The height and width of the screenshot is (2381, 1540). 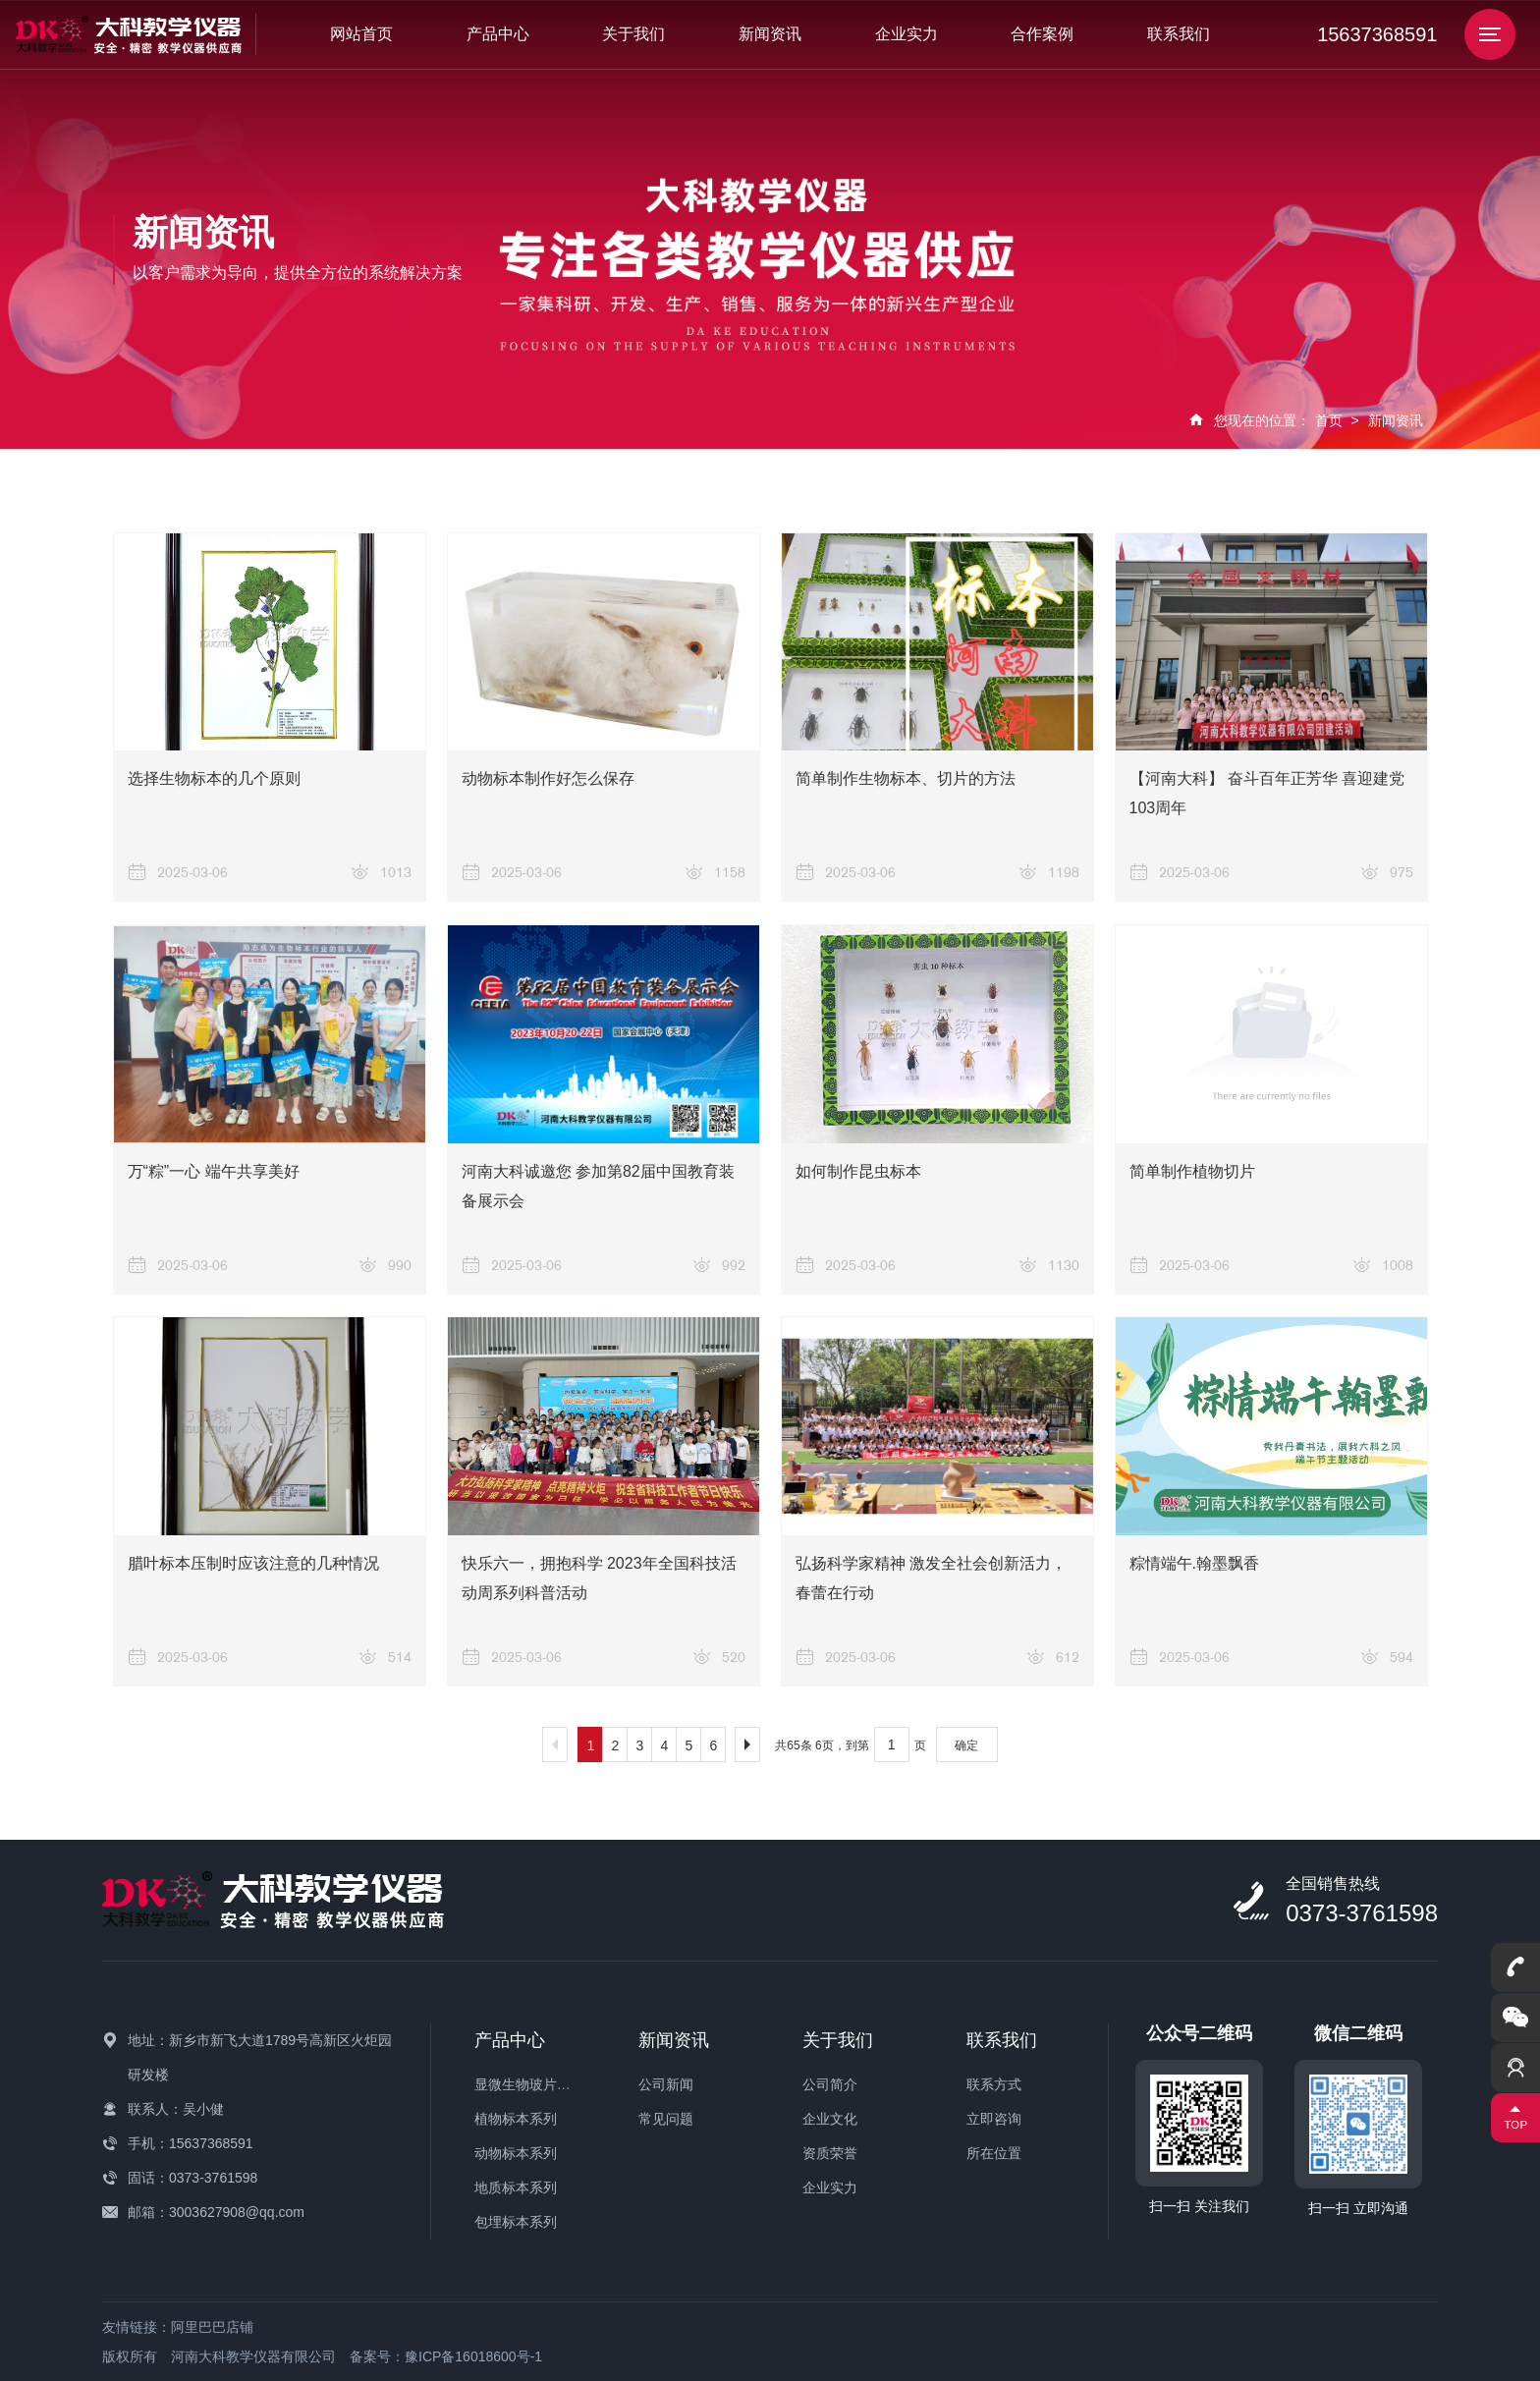 I want to click on 首页, so click(x=1329, y=420).